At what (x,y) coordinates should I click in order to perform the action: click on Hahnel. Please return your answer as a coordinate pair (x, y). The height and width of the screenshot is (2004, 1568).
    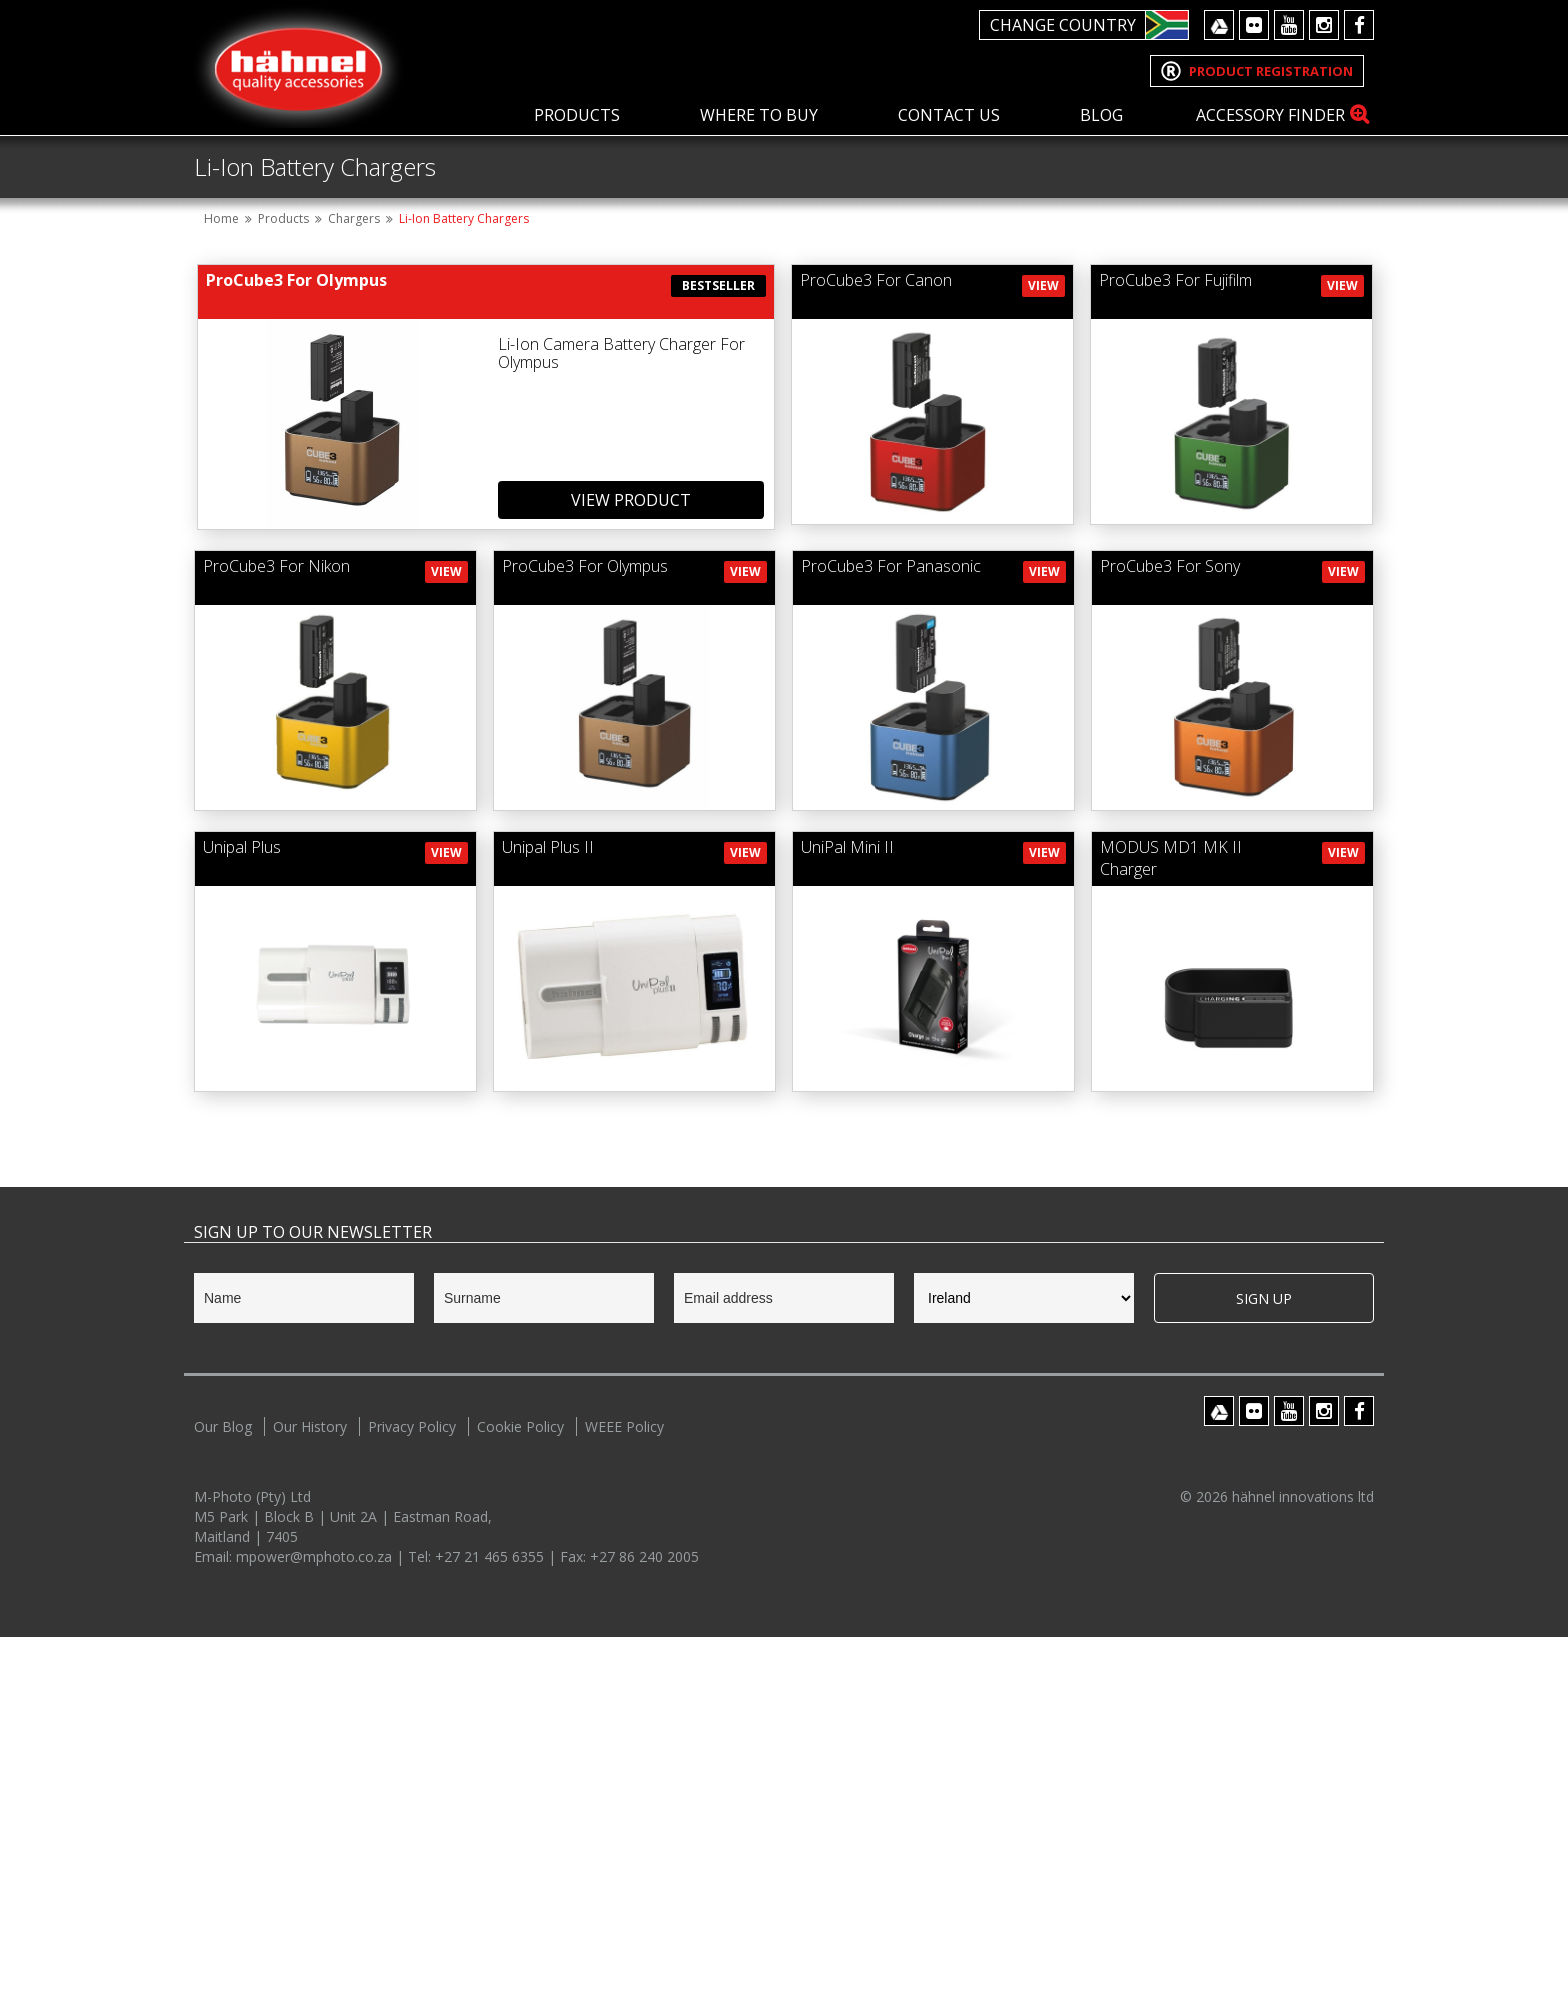
    Looking at the image, I should click on (299, 66).